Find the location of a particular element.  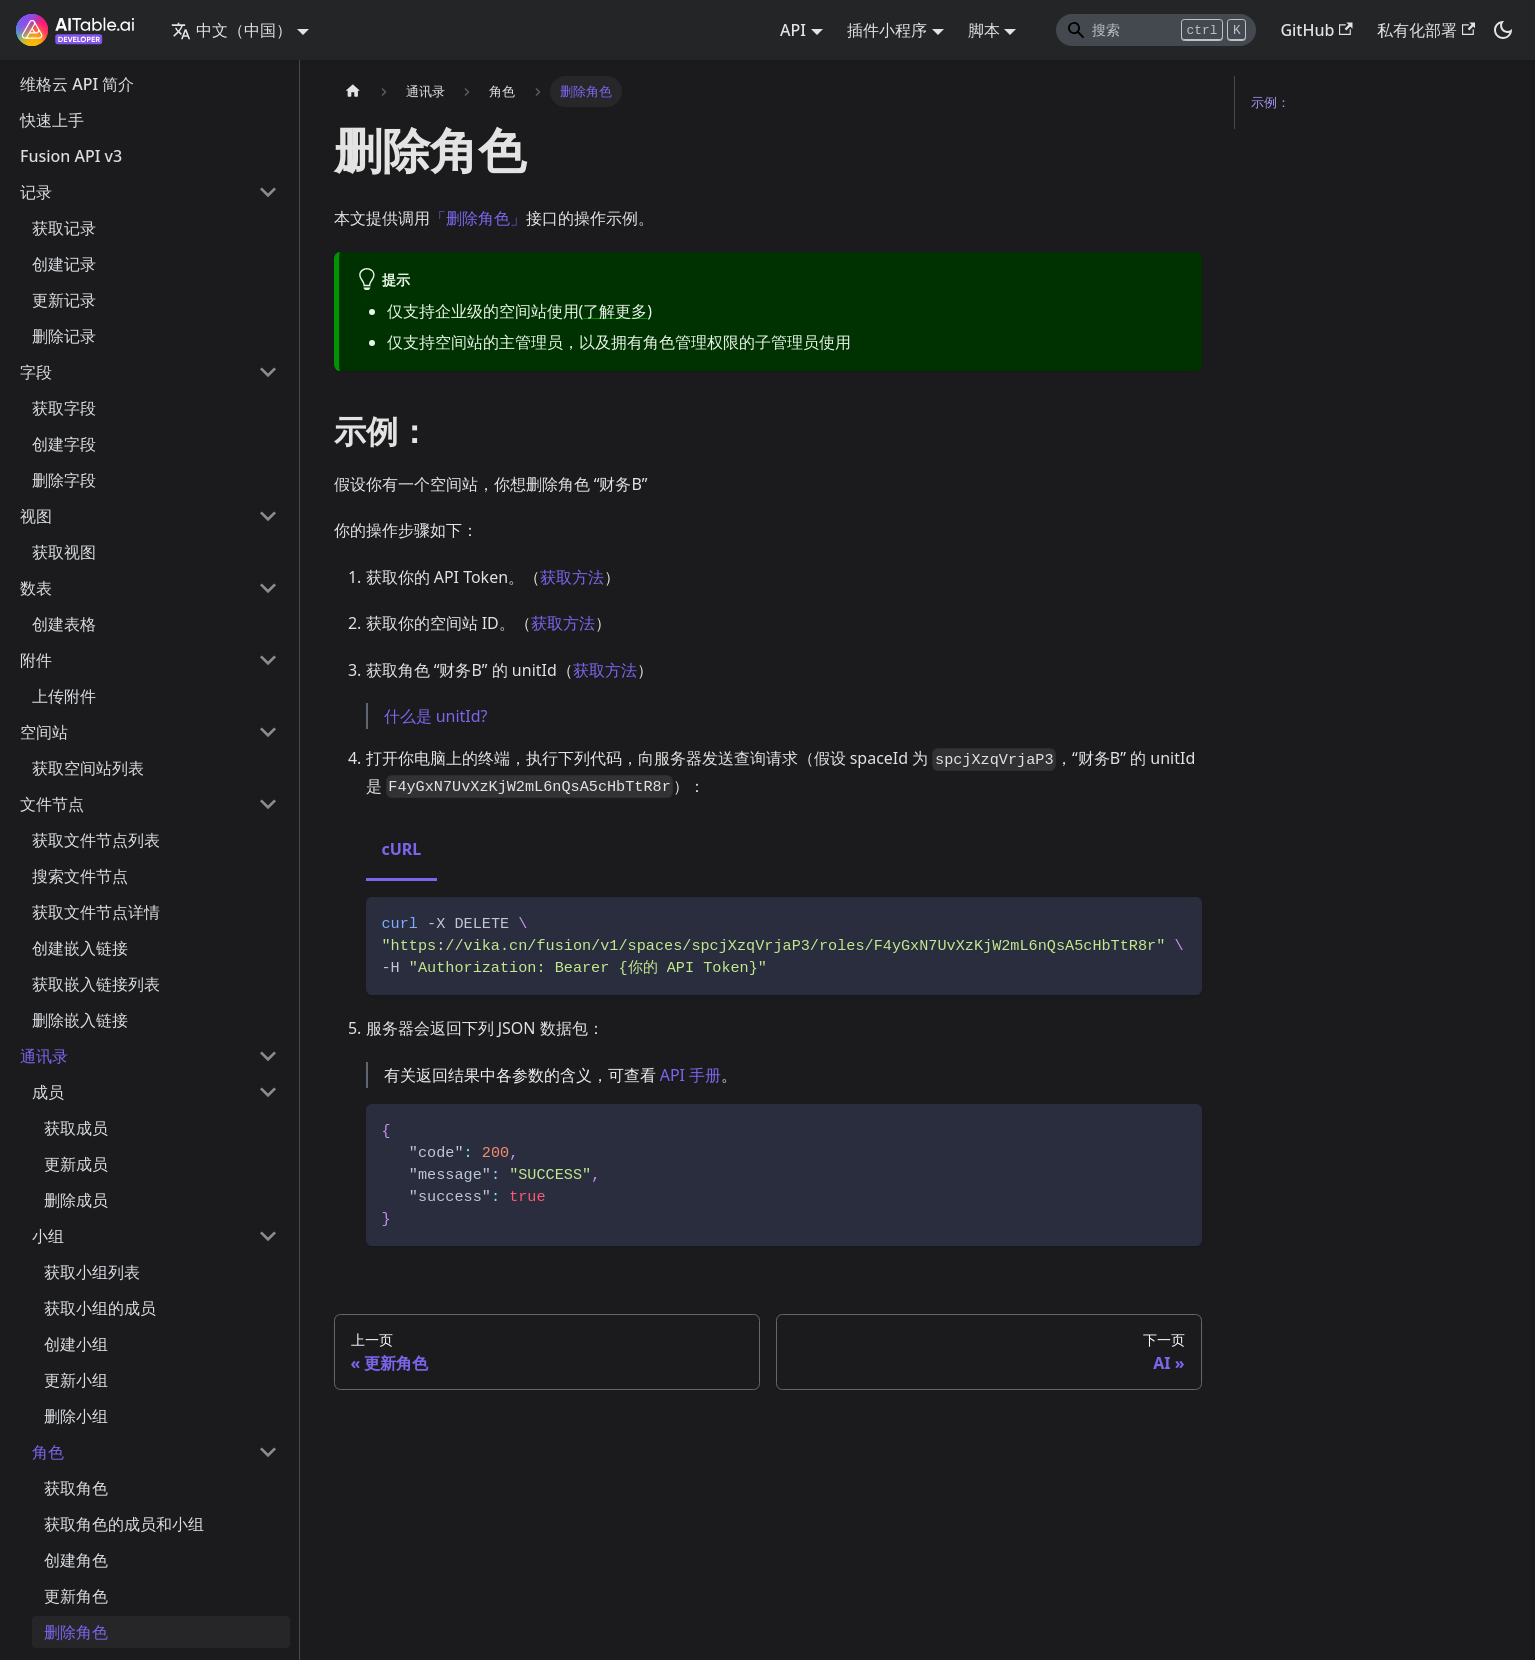

成员 is located at coordinates (48, 1092).